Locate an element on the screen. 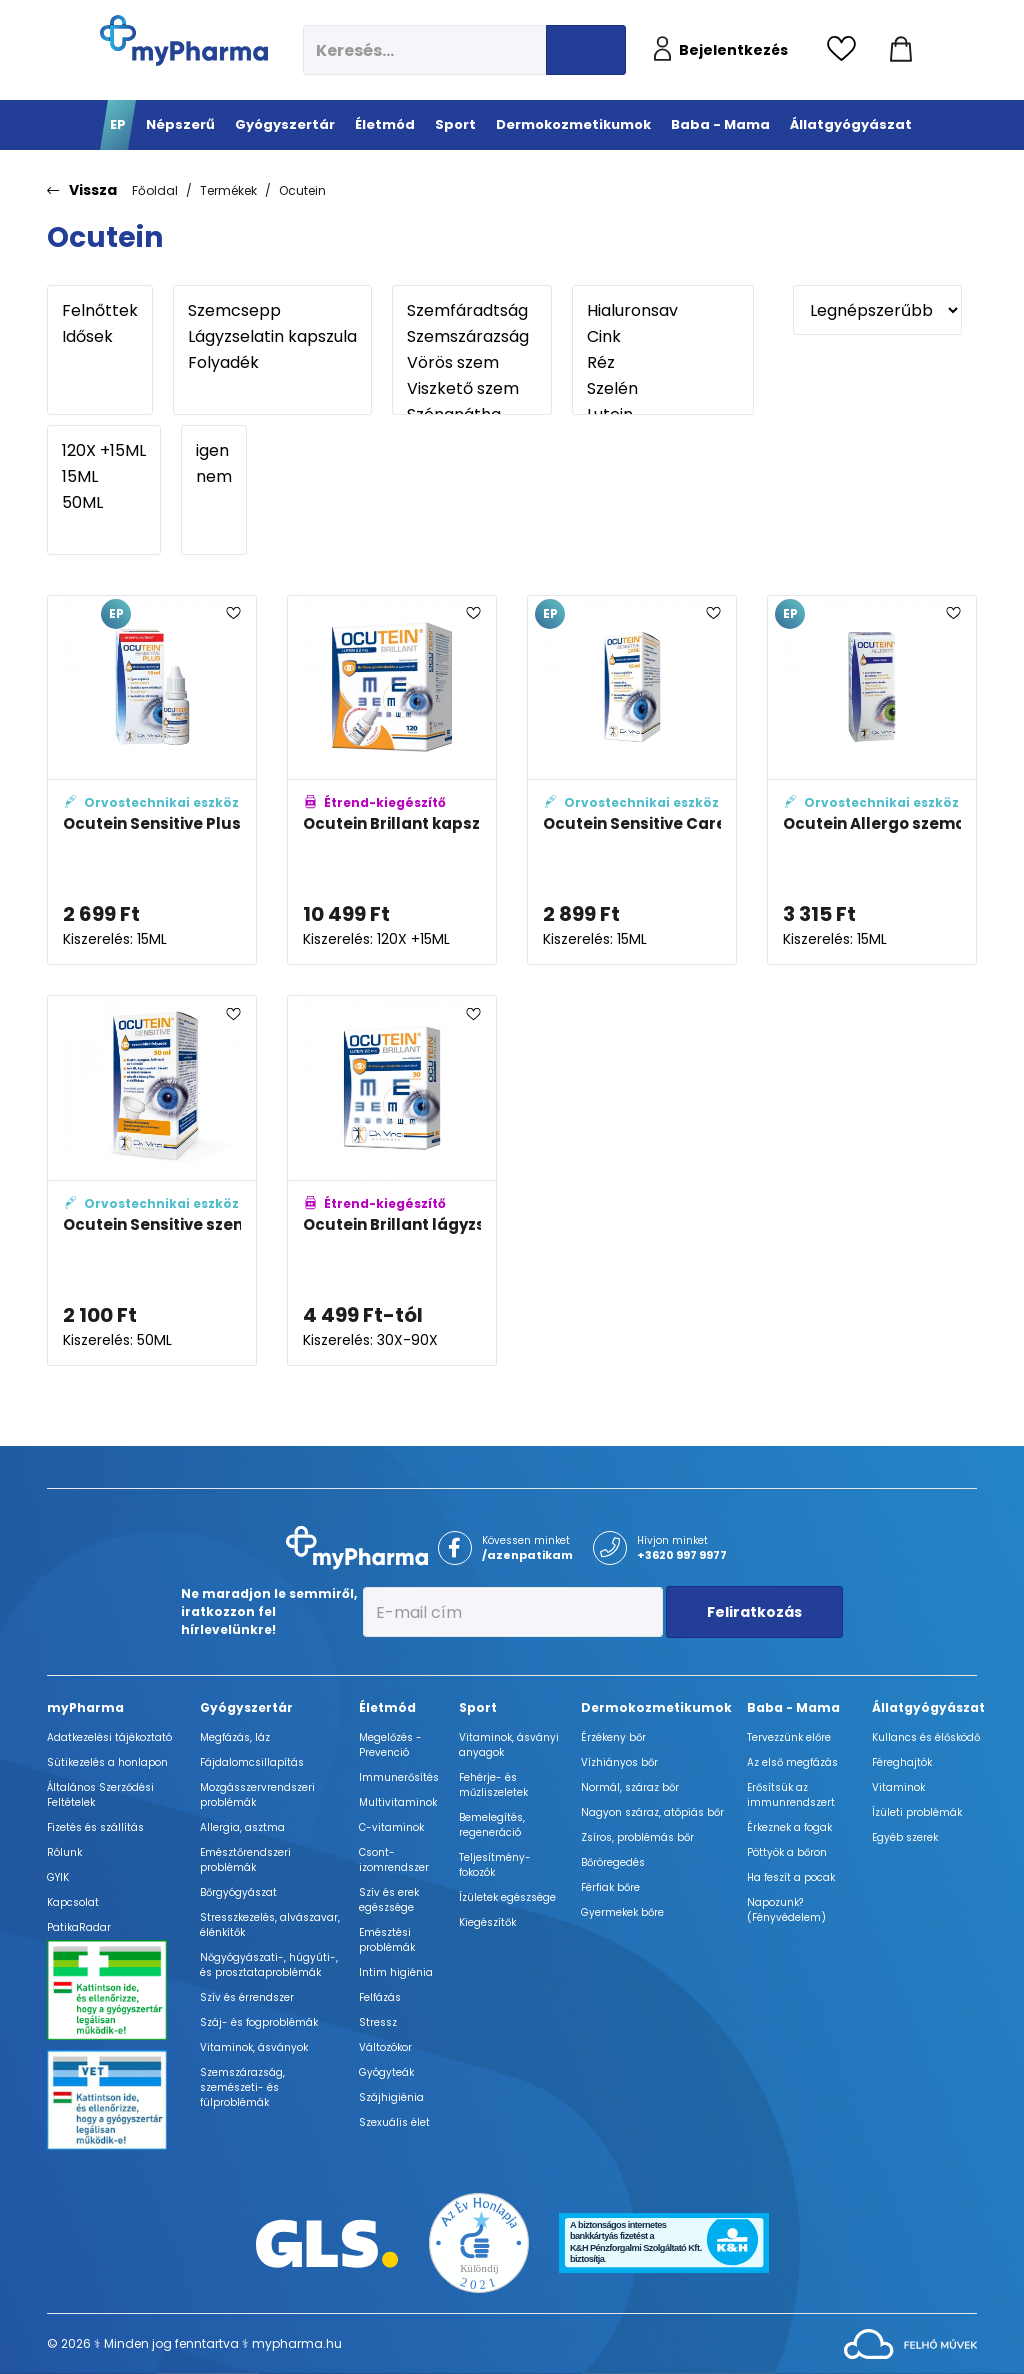 The image size is (1024, 2374). 15ML is located at coordinates (104, 477).